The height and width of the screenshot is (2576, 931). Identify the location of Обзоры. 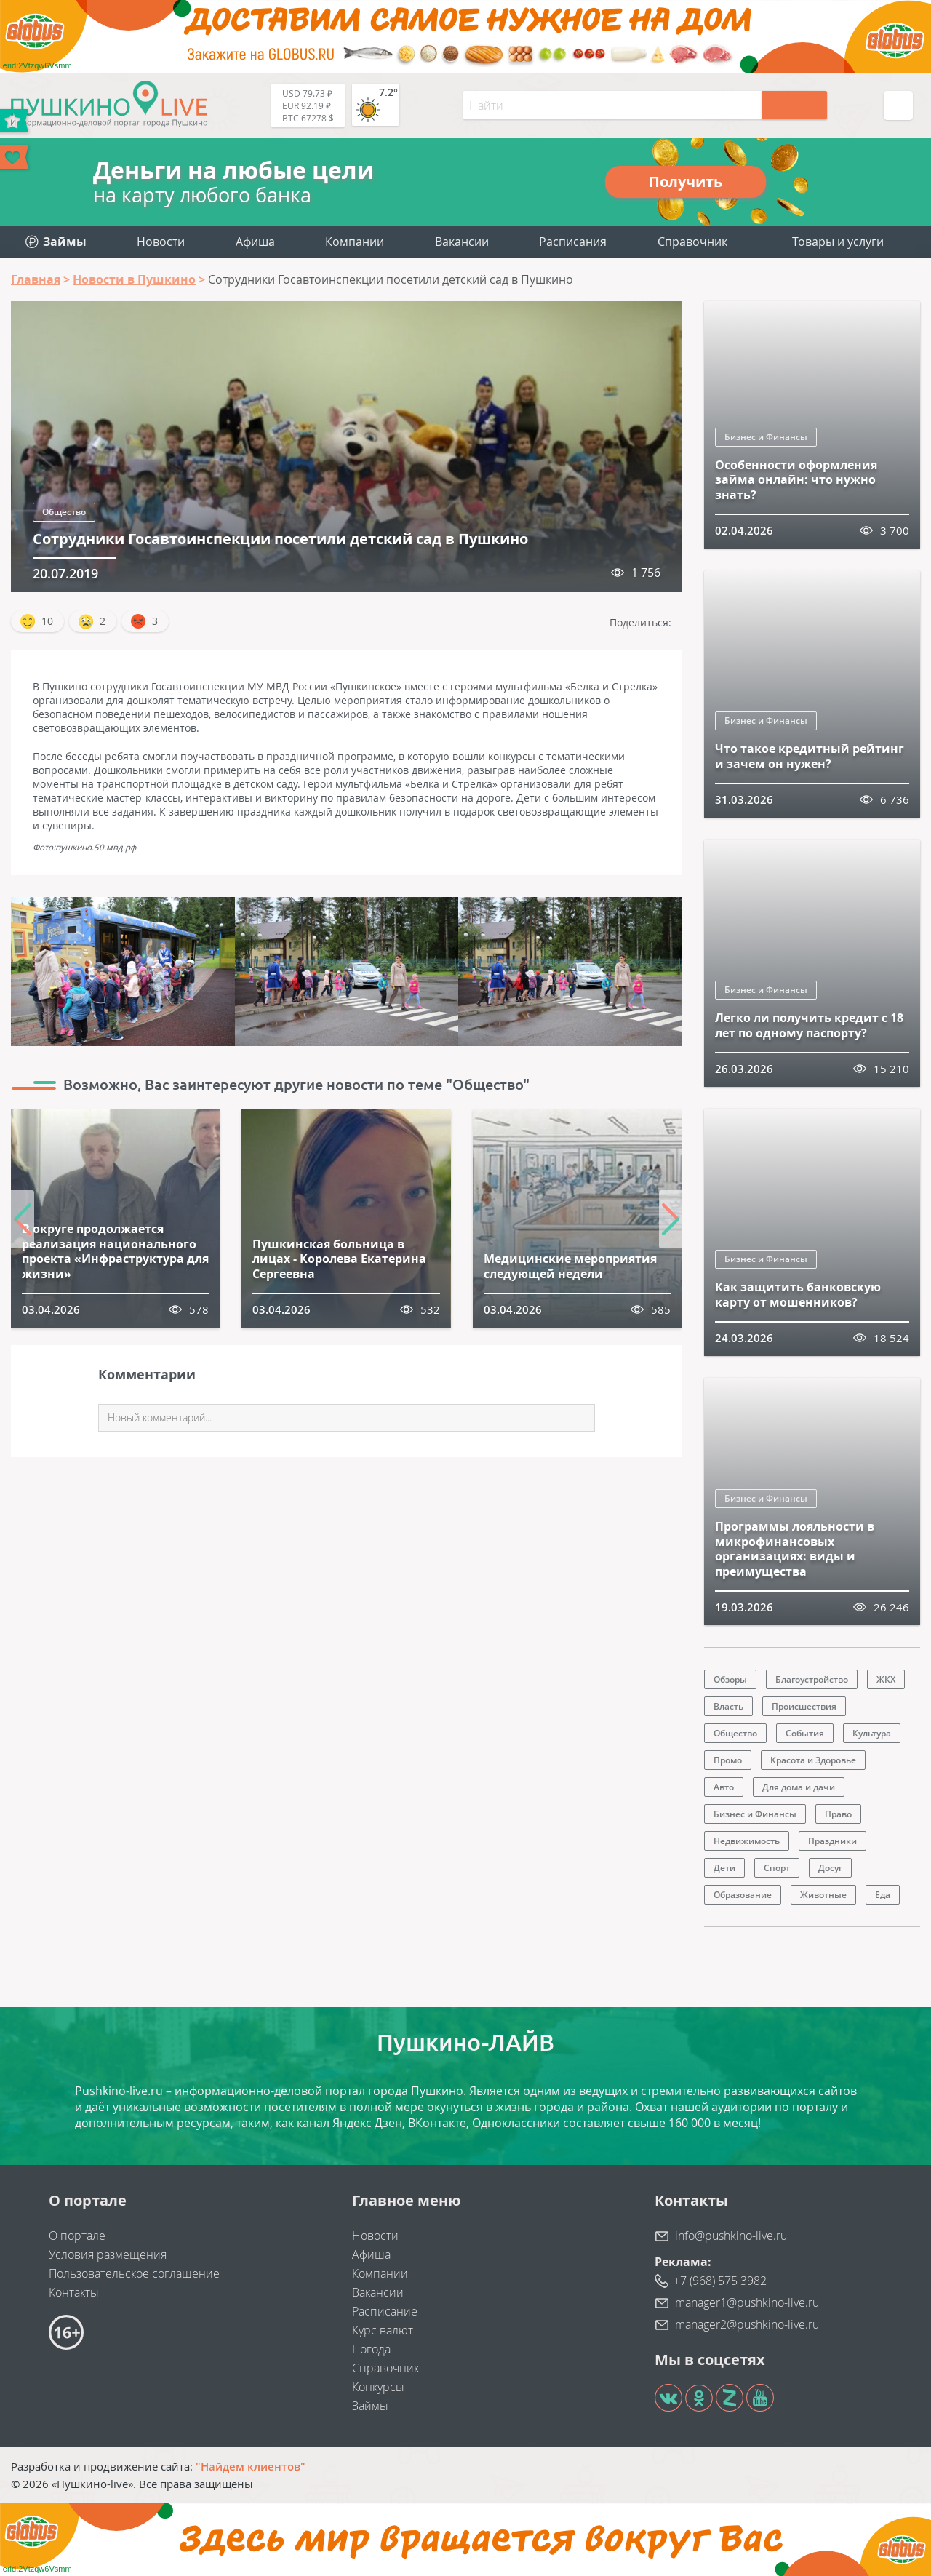
(730, 1679).